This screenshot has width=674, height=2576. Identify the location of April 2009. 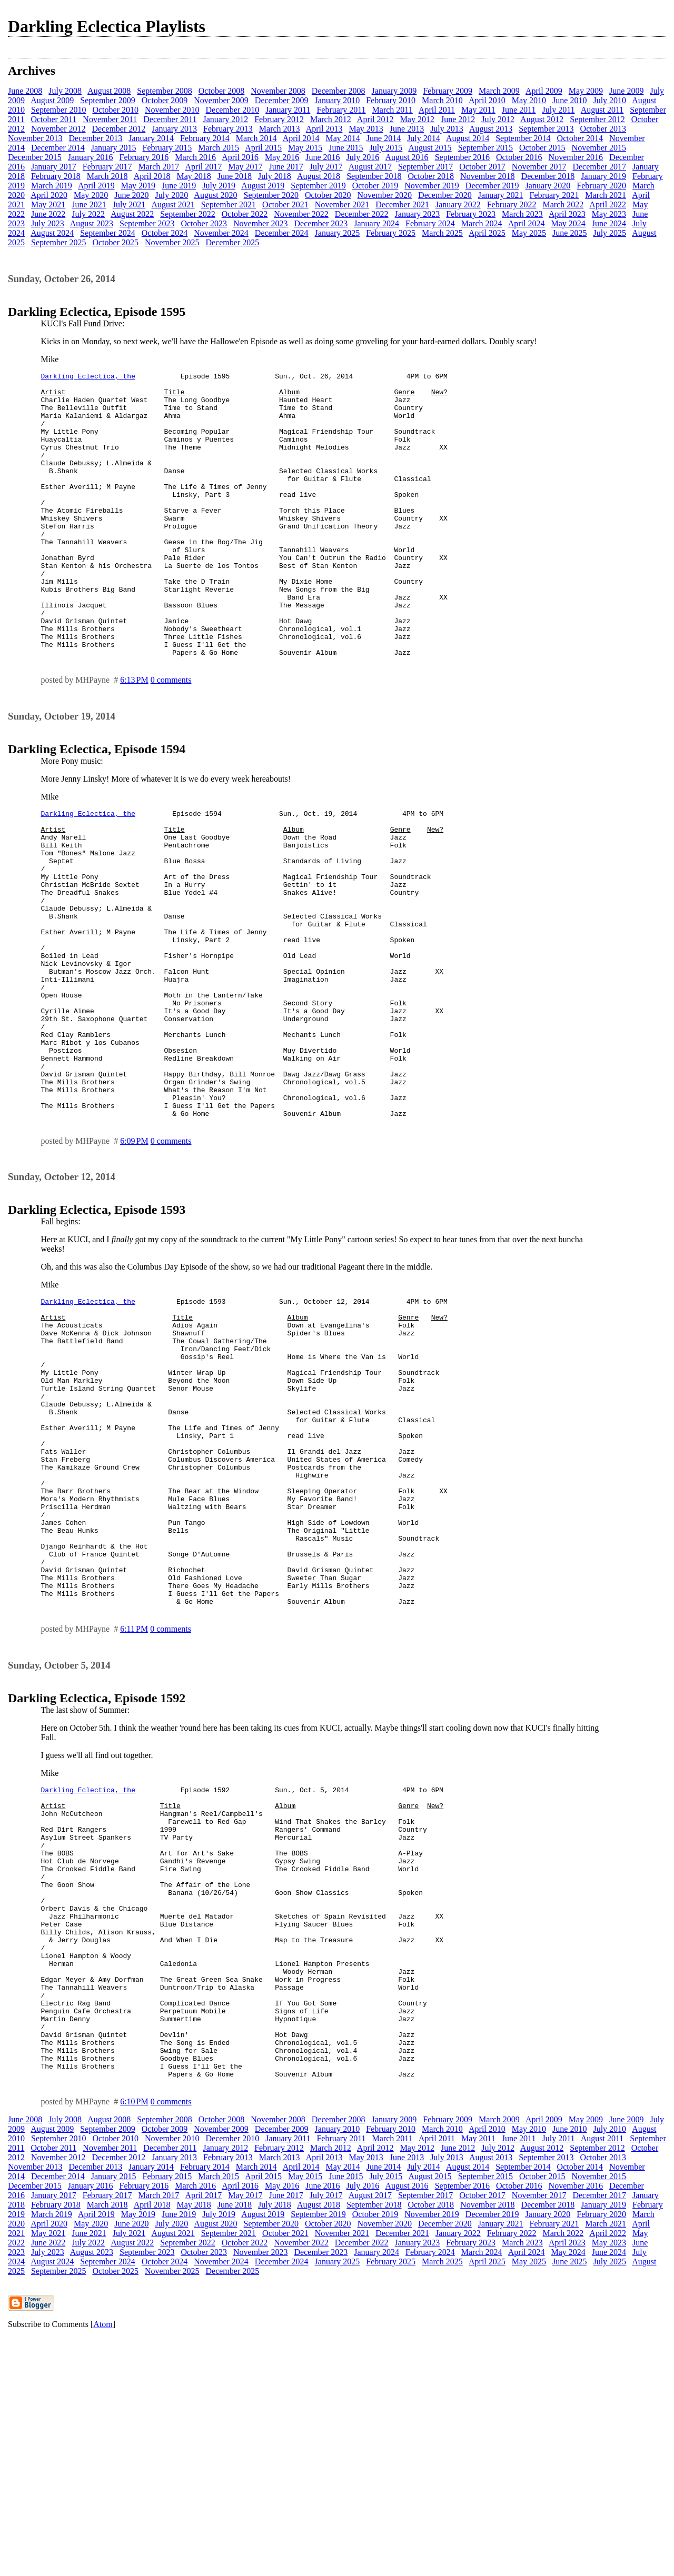
(544, 90).